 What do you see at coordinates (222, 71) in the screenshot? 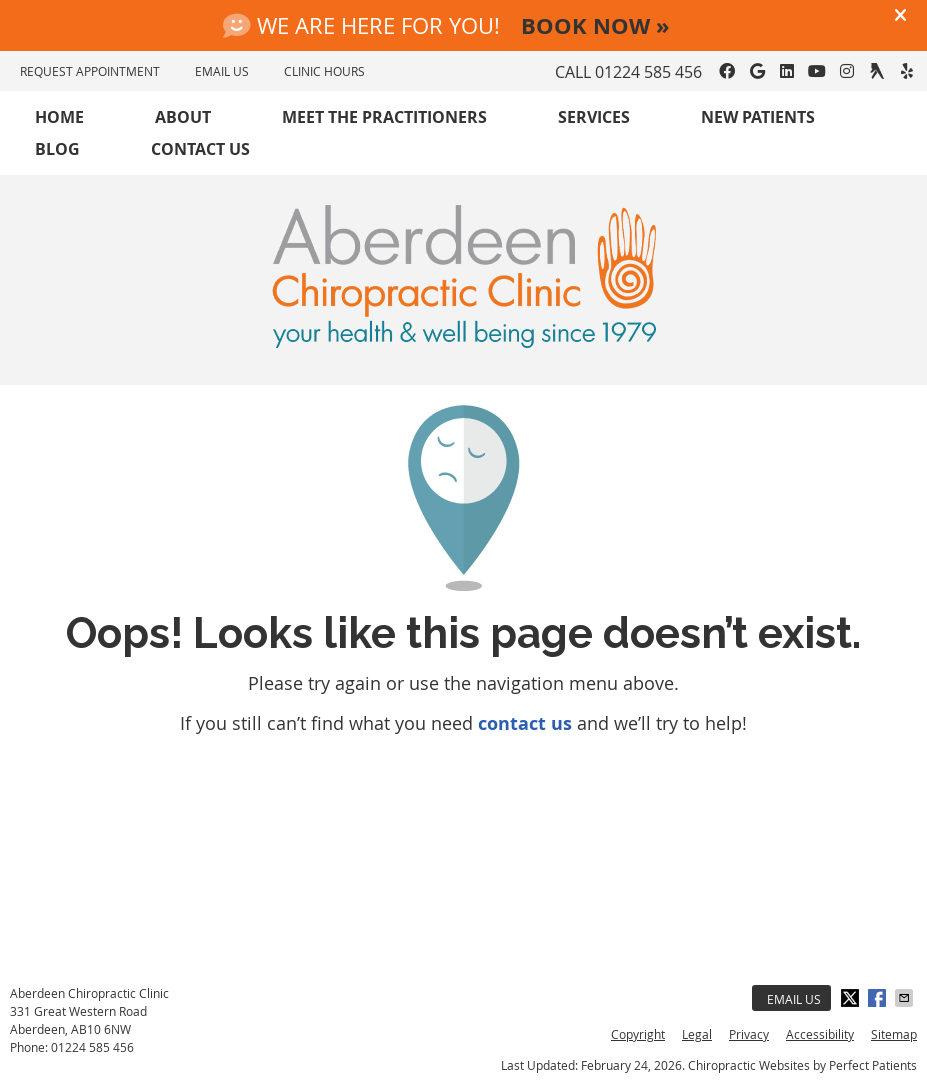
I see `EMAIL US` at bounding box center [222, 71].